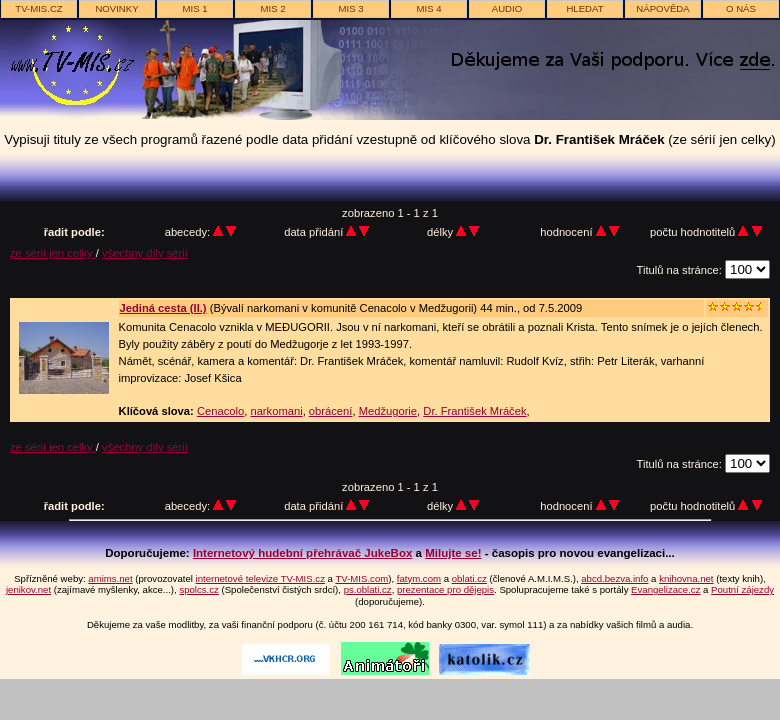 Image resolution: width=780 pixels, height=720 pixels. I want to click on AUDIO, so click(507, 8).